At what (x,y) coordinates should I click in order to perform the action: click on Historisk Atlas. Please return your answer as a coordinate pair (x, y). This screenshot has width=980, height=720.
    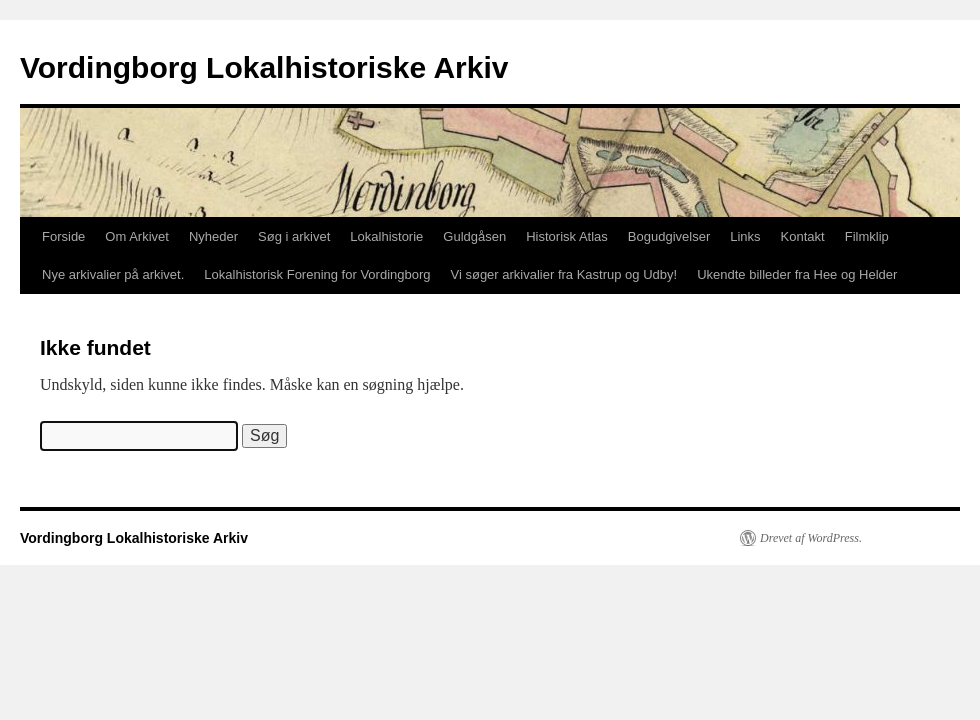
    Looking at the image, I should click on (567, 236).